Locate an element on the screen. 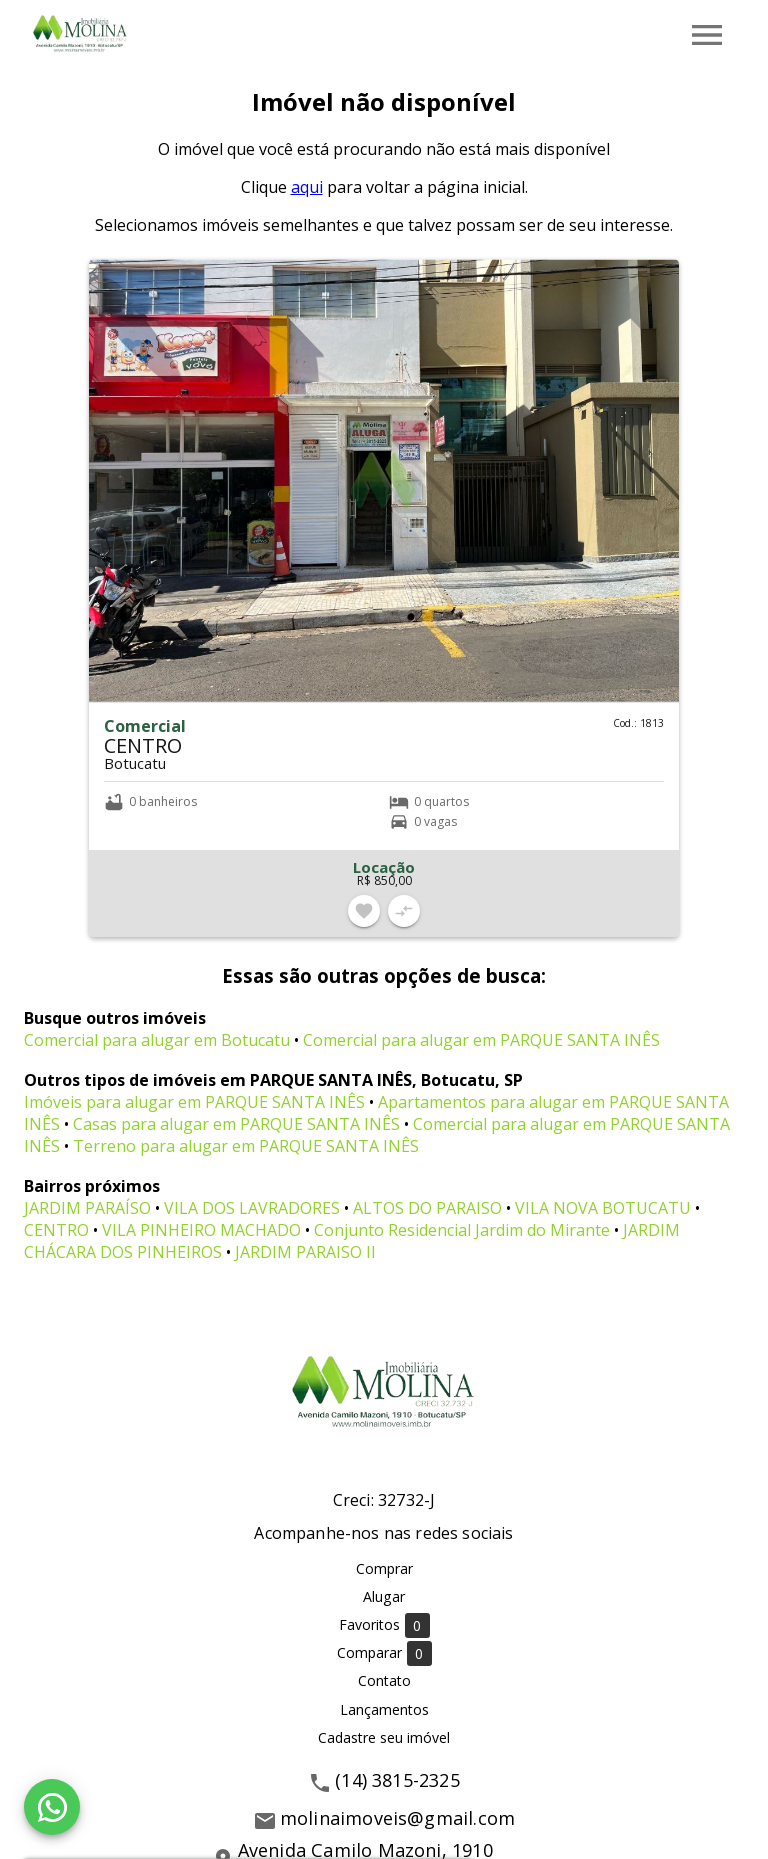 The width and height of the screenshot is (768, 1859). Casas para alugar em PARQUE SANTA INÊS is located at coordinates (236, 1124).